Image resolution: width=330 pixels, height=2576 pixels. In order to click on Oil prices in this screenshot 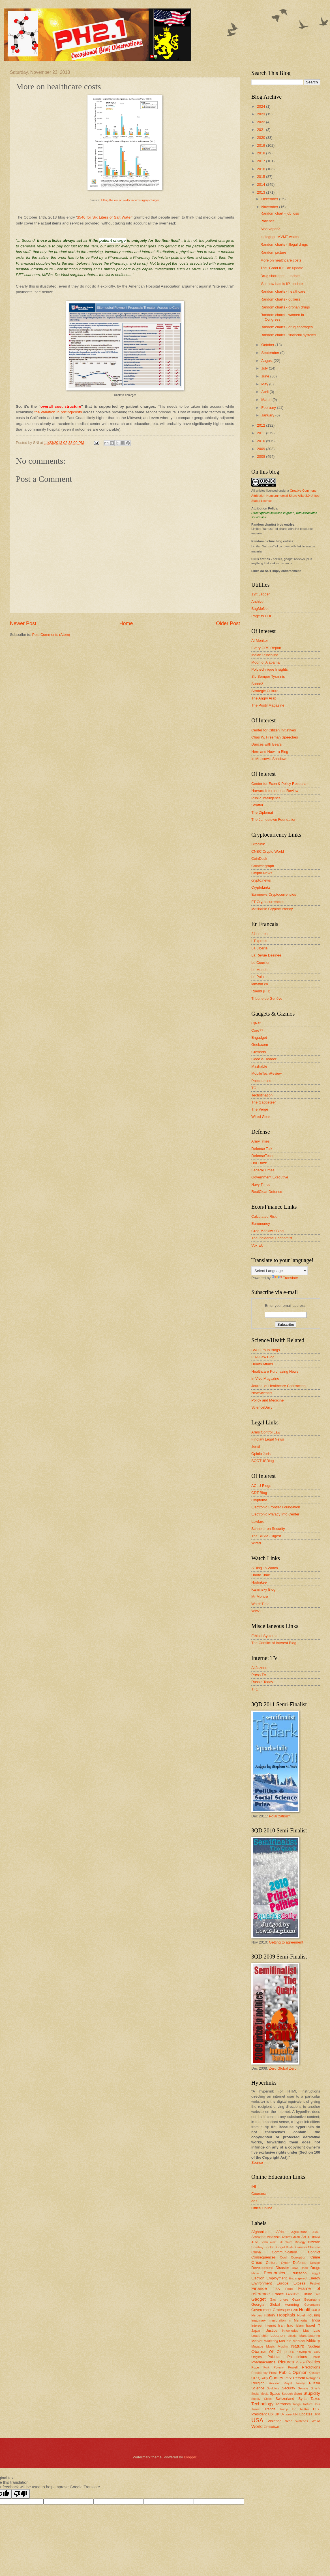, I will do `click(285, 2352)`.